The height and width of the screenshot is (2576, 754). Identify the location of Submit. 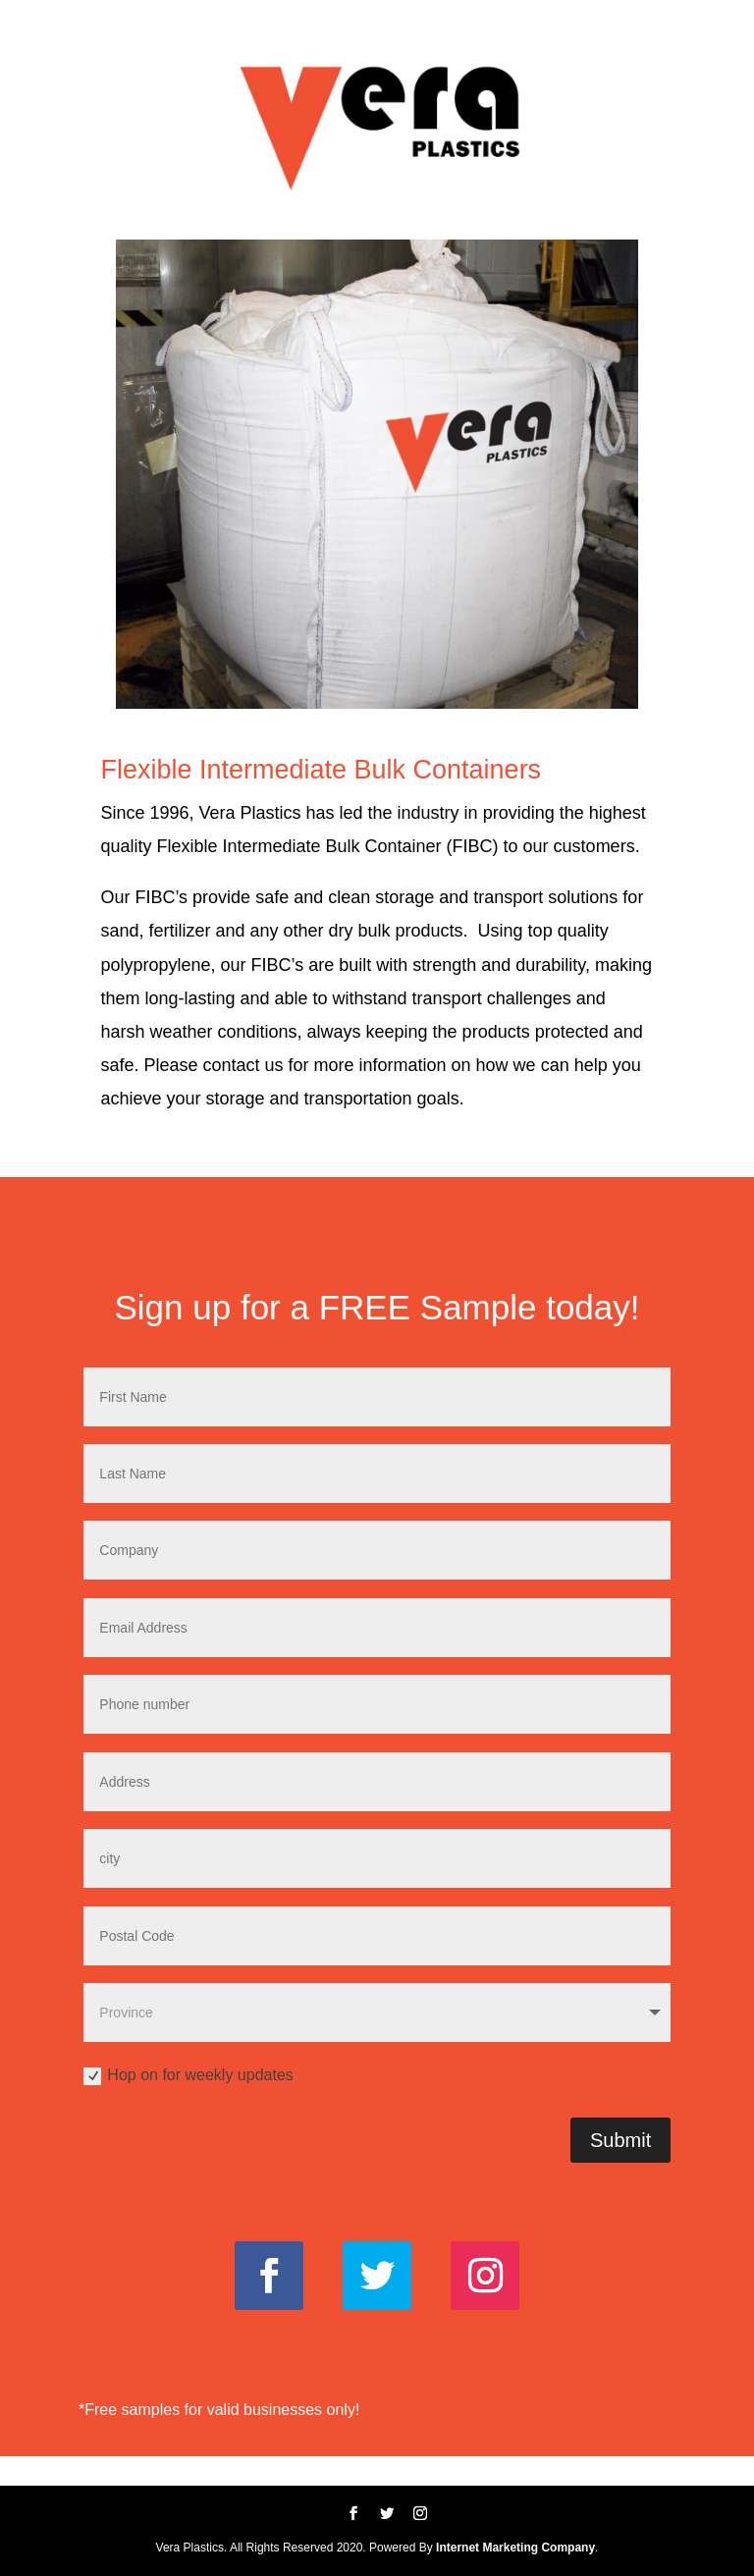
(620, 2140).